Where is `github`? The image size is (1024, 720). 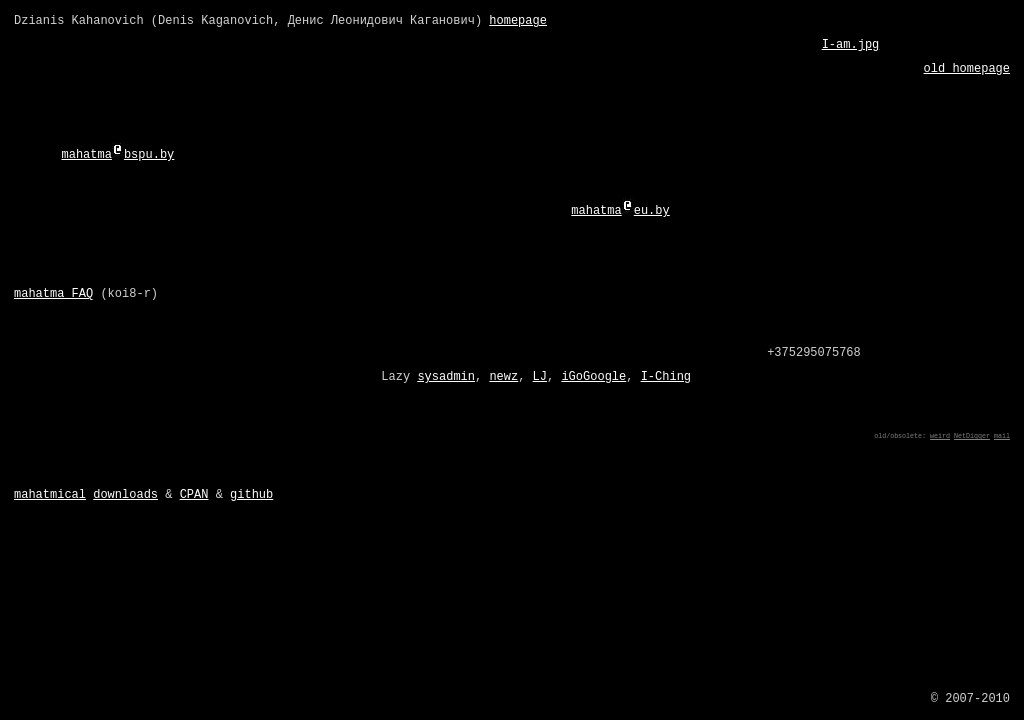
github is located at coordinates (251, 495).